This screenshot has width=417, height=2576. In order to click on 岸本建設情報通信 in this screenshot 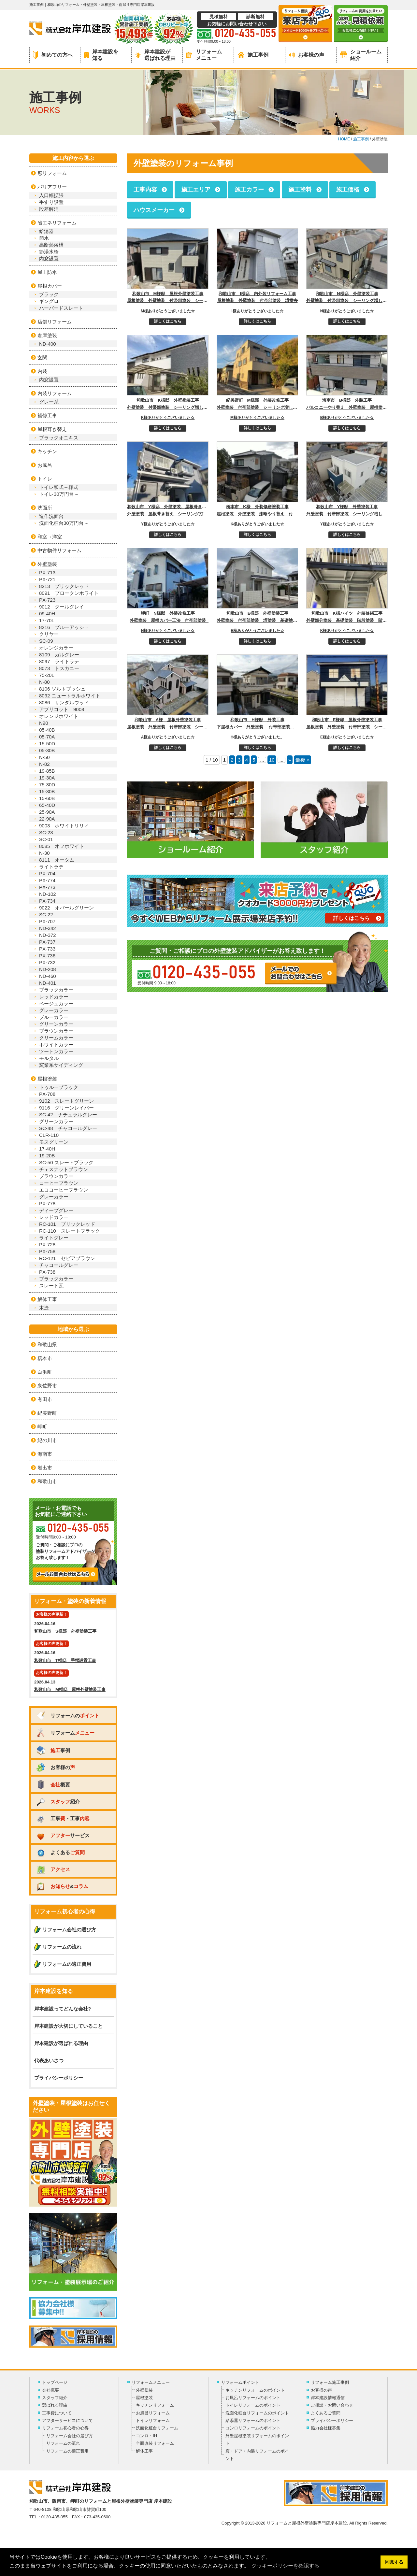, I will do `click(328, 2397)`.